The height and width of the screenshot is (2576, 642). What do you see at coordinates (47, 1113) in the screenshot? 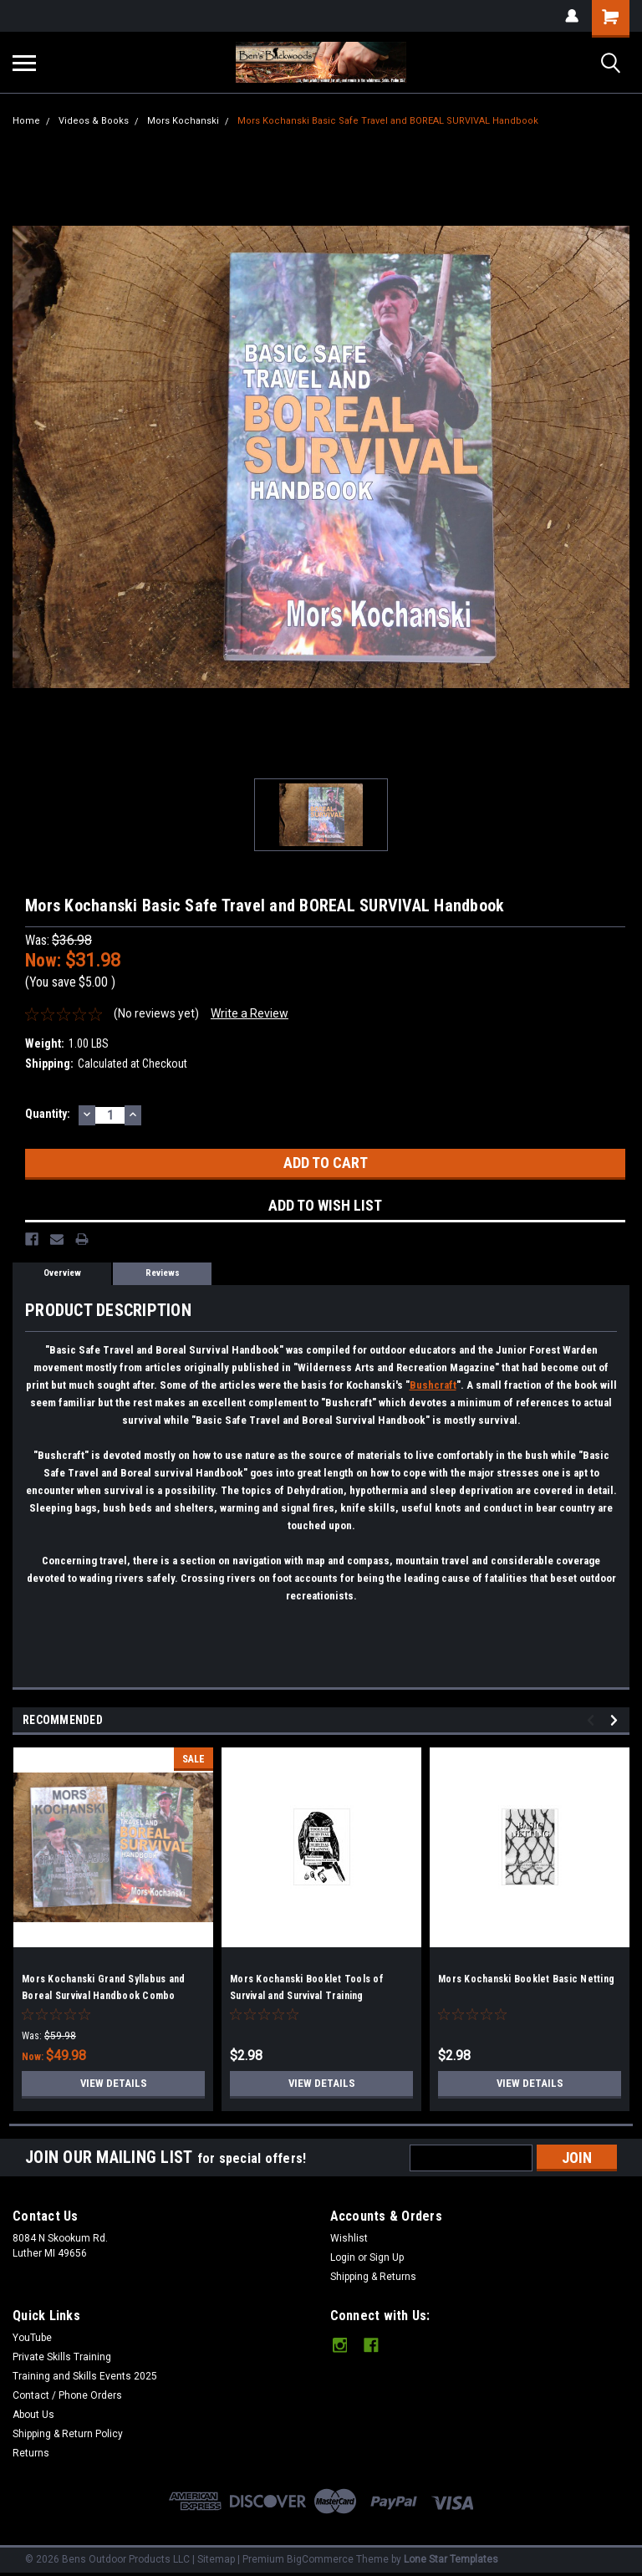
I see `Quantity:` at bounding box center [47, 1113].